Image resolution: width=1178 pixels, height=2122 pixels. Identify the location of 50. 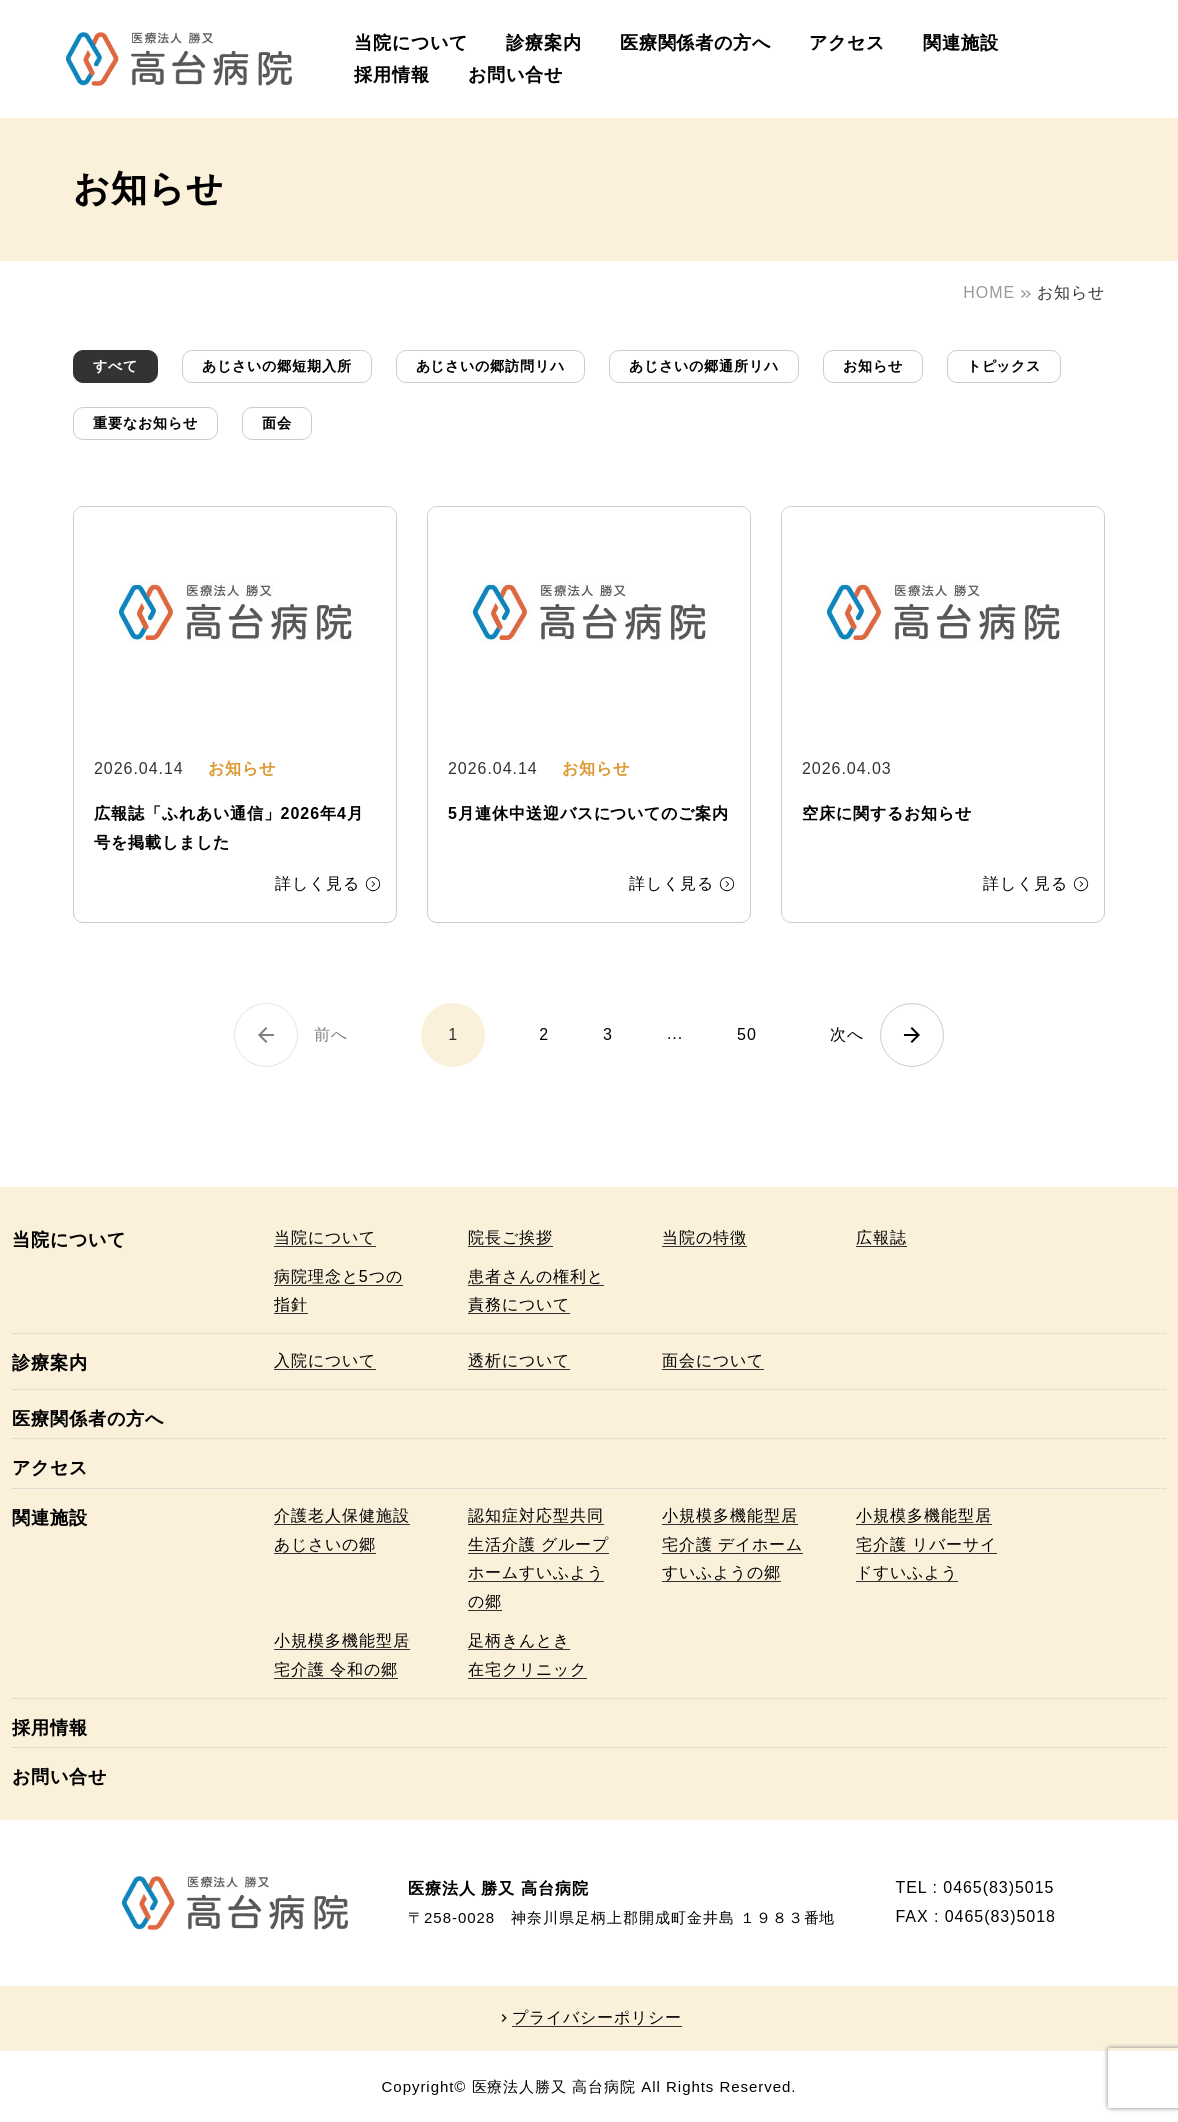
(747, 1035).